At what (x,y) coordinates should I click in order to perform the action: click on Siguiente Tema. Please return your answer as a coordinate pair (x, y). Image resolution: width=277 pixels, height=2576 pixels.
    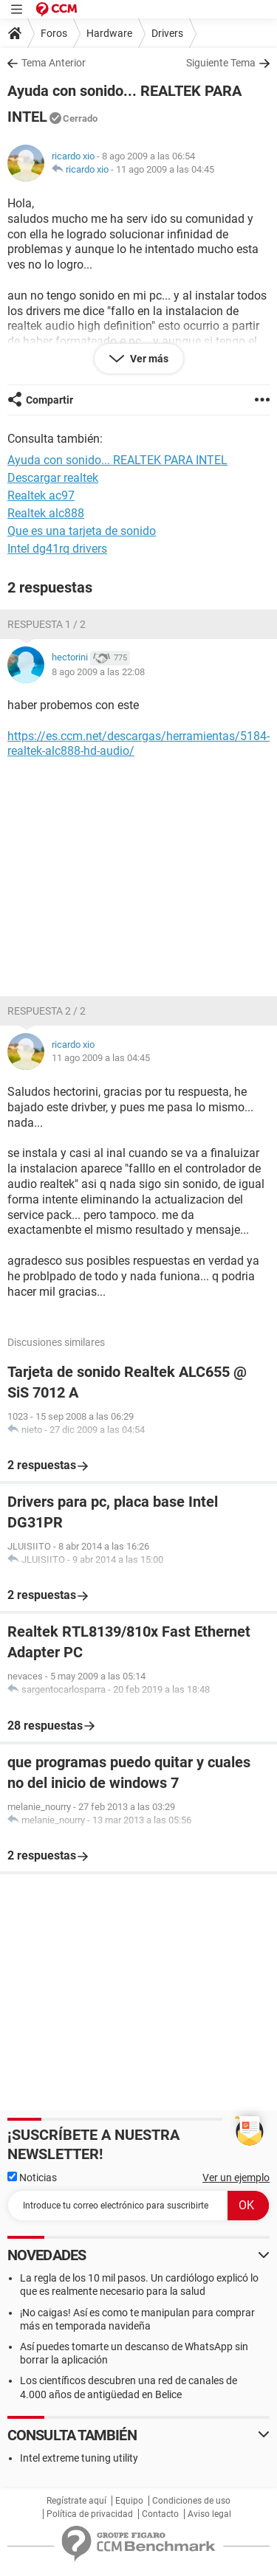
    Looking at the image, I should click on (221, 63).